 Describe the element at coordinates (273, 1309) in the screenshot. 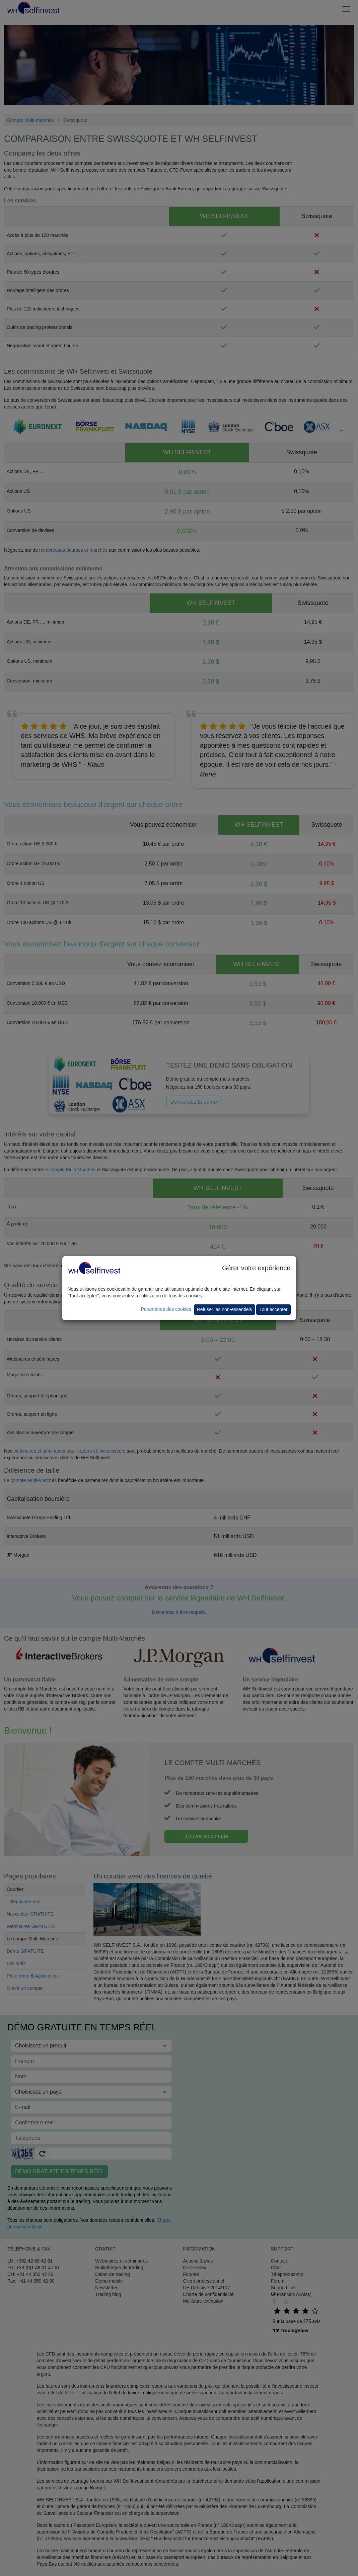

I see `Tout accepter` at that location.